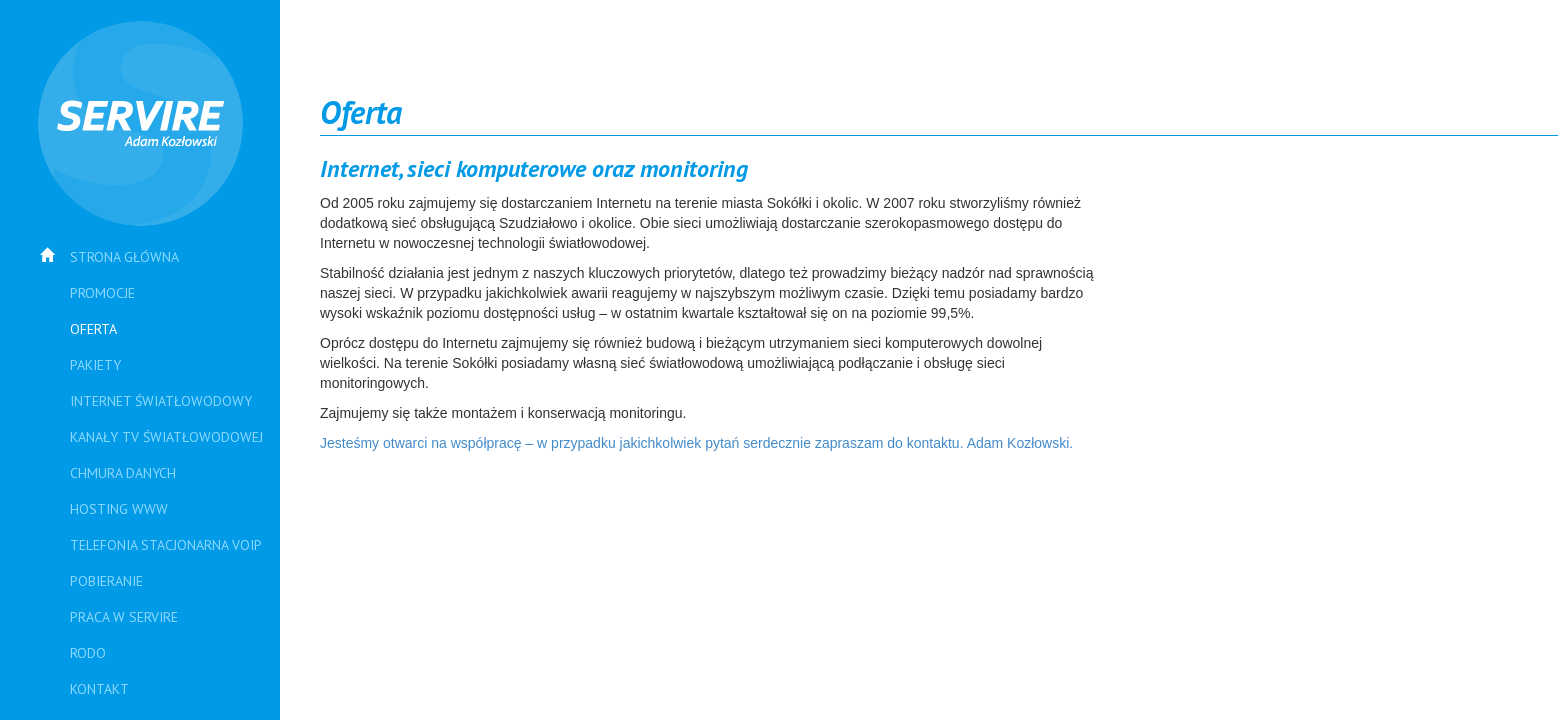  What do you see at coordinates (95, 365) in the screenshot?
I see `Pakiety` at bounding box center [95, 365].